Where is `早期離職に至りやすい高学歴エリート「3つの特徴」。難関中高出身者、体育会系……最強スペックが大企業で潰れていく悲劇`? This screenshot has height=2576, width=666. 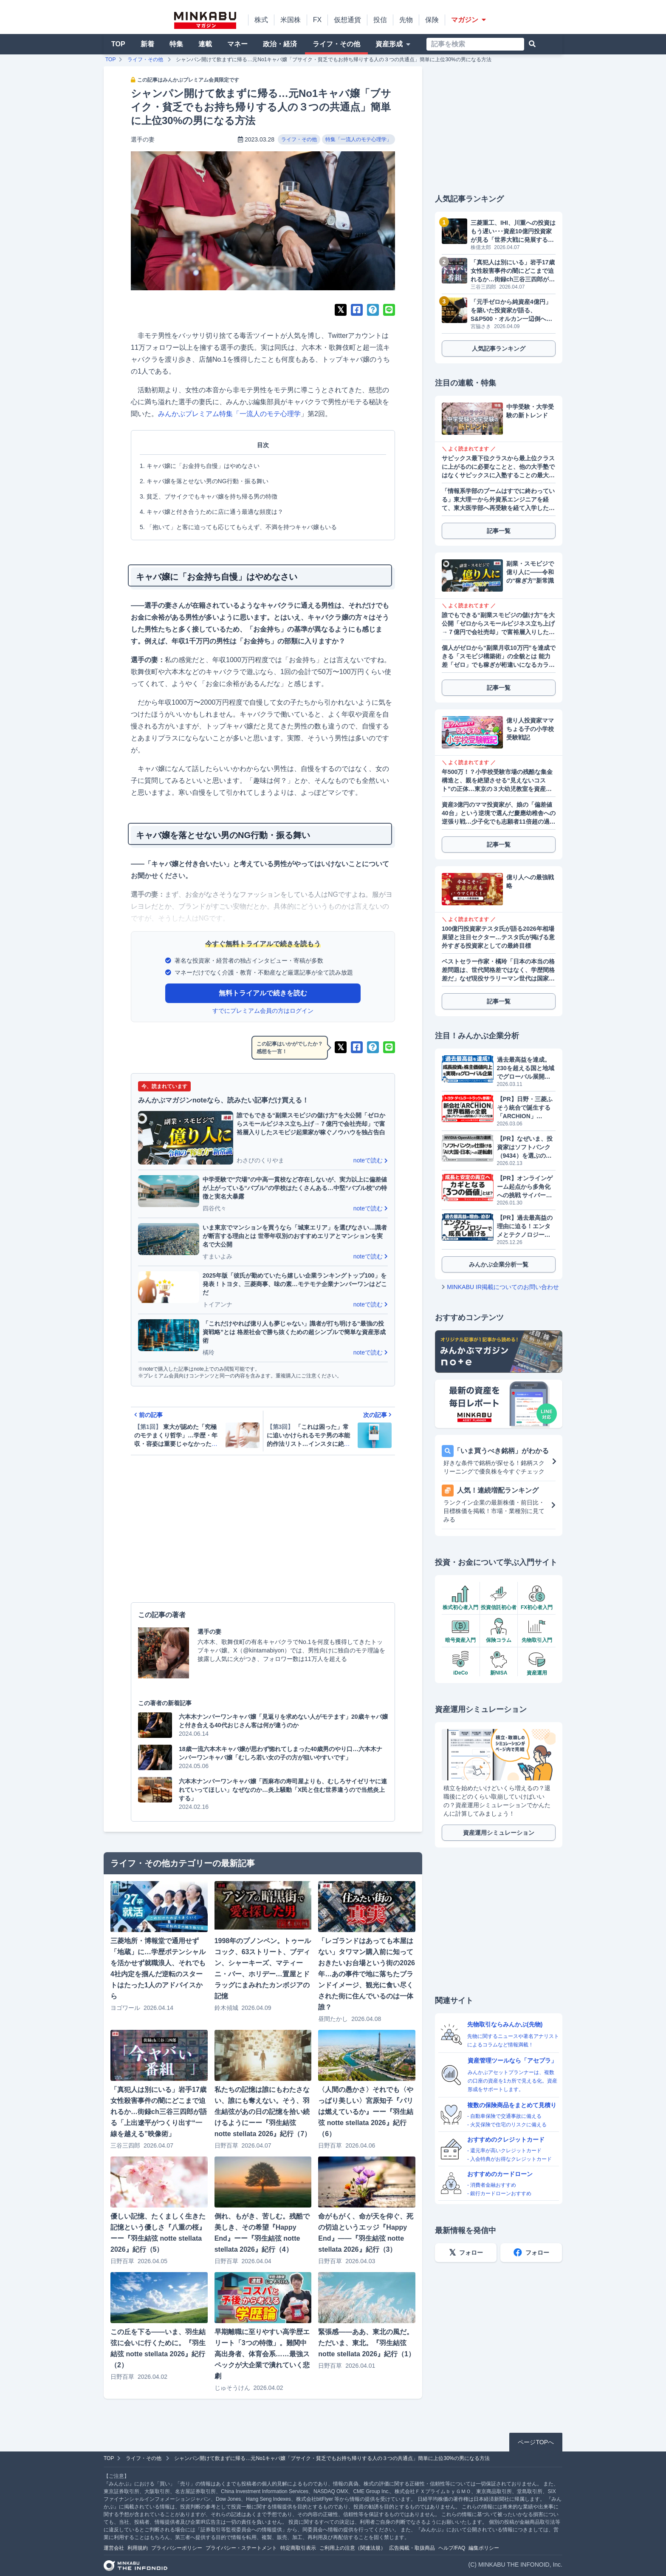
早期離職に至りやすい高学歴エリート「3つの特徴」。難関中高出身者、体育会系……最強スペックが大企業で潰れていく悲劇 is located at coordinates (262, 2354).